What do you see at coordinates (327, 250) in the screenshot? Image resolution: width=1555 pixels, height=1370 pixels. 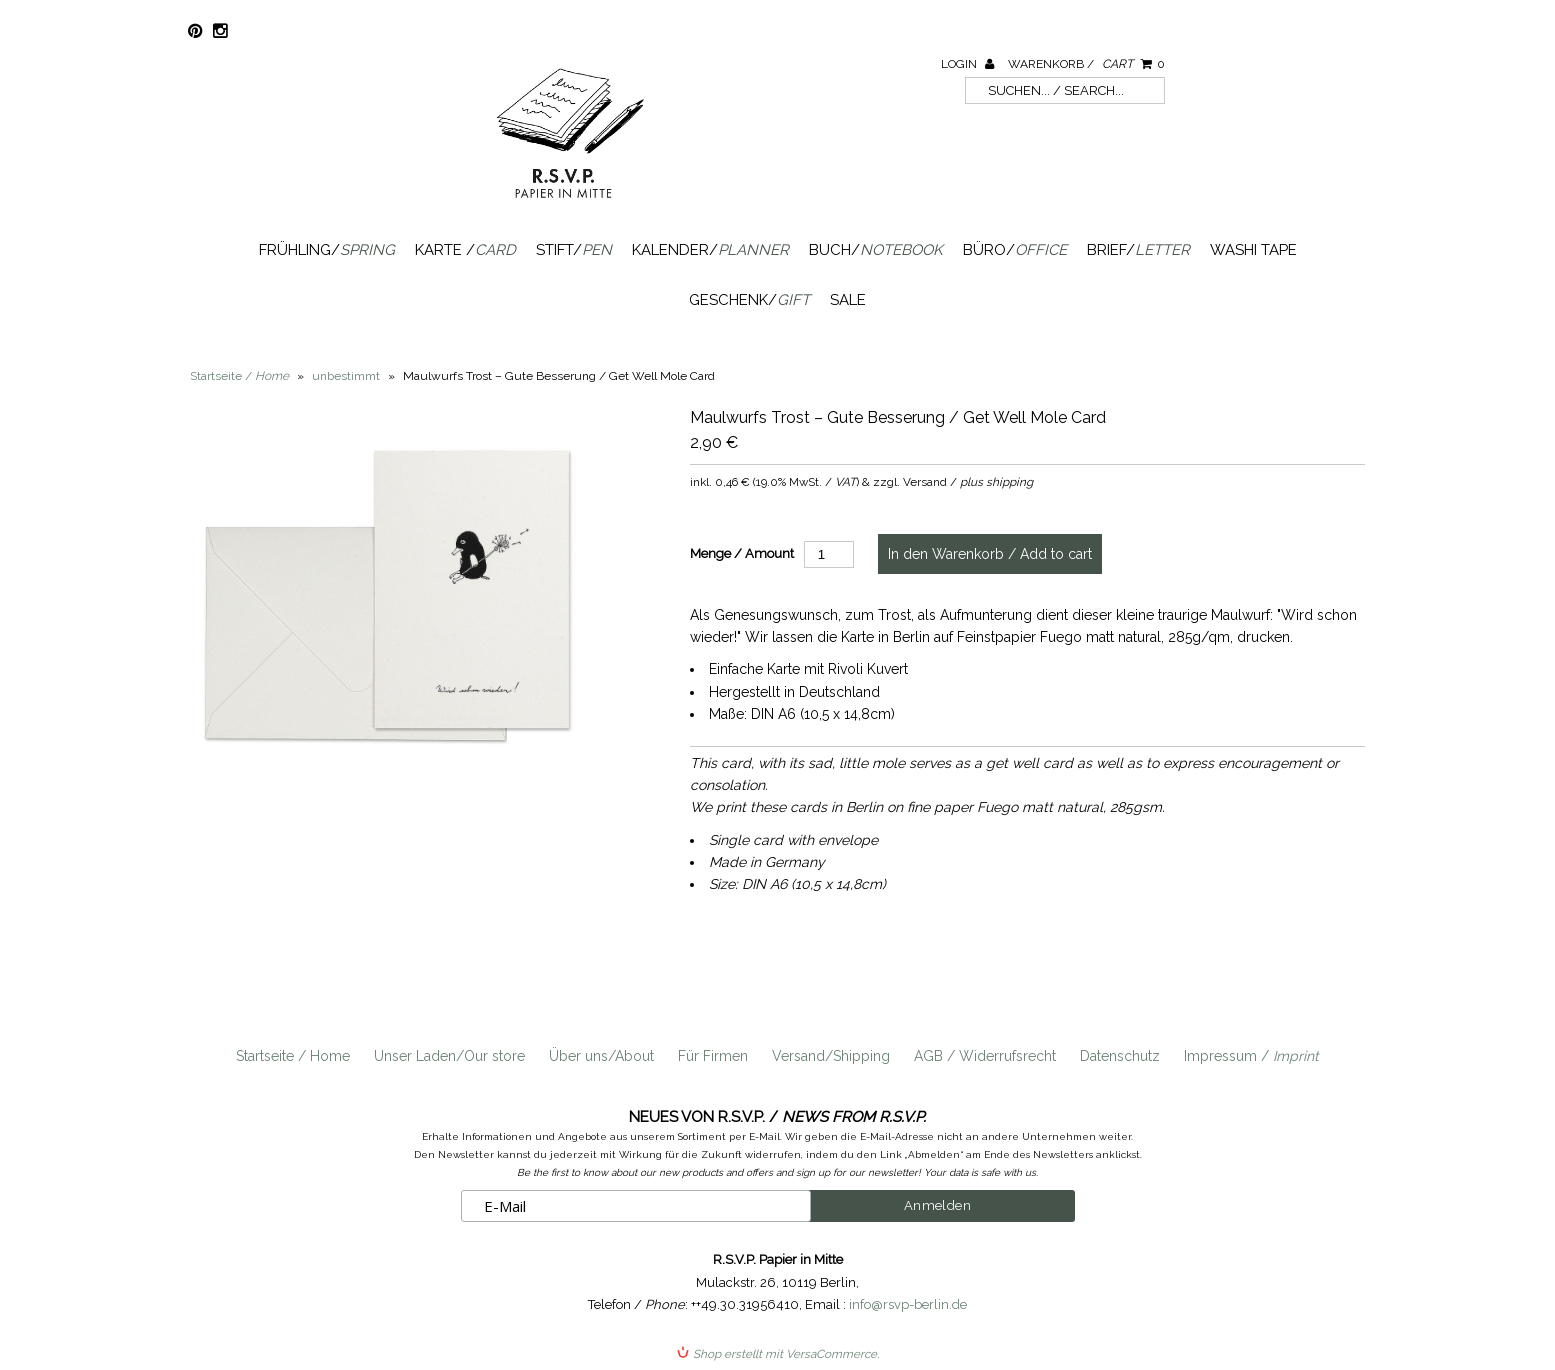 I see `Frühling/` at bounding box center [327, 250].